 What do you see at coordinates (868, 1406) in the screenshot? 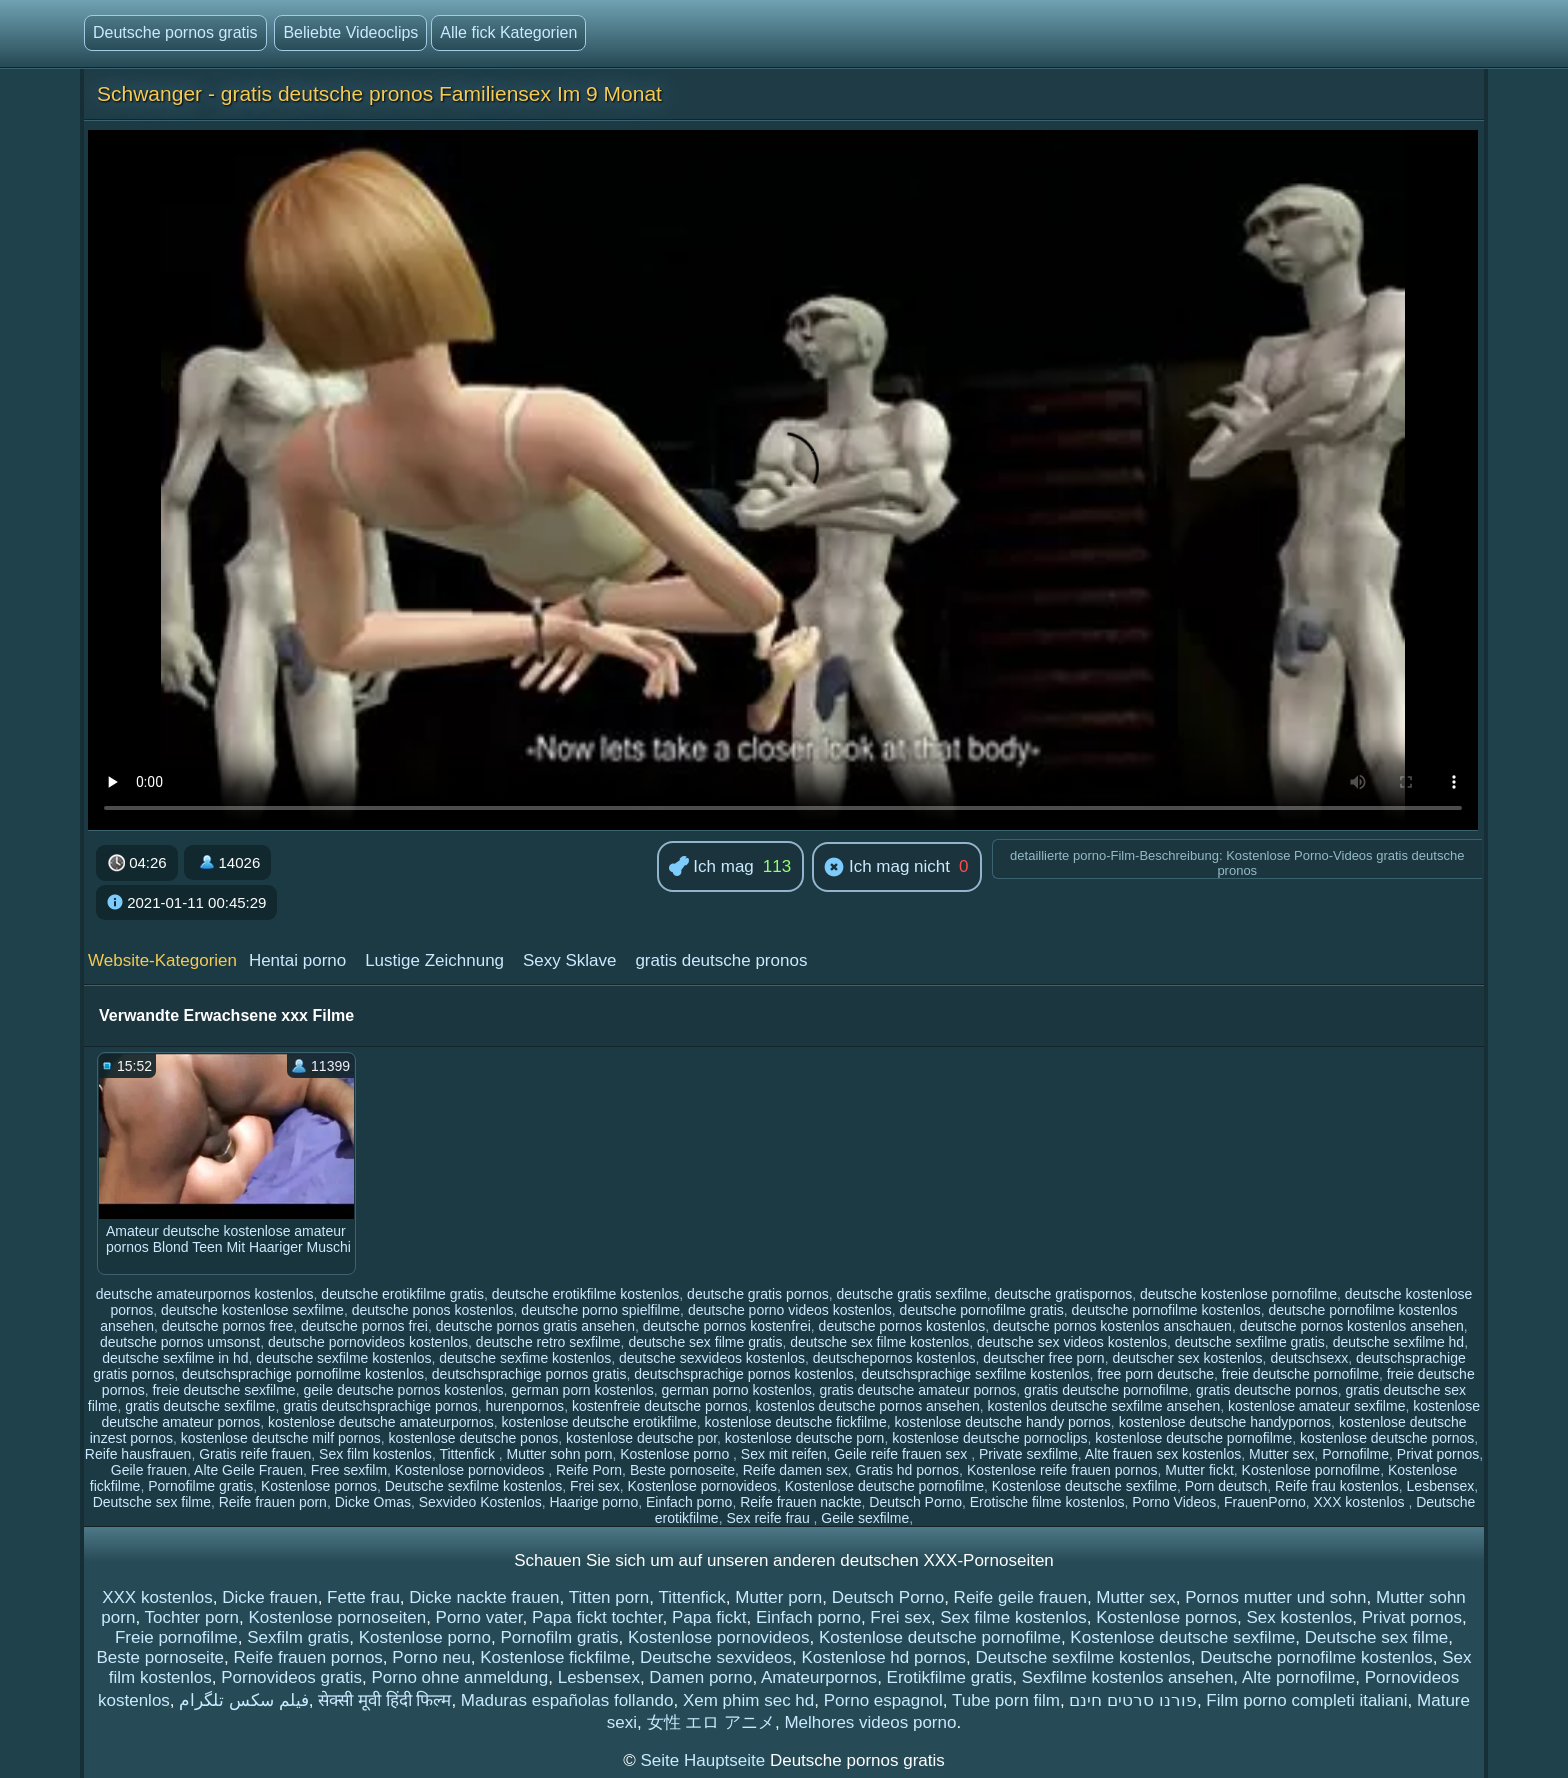
I see `kostenlos deutsche pornos ansehen` at bounding box center [868, 1406].